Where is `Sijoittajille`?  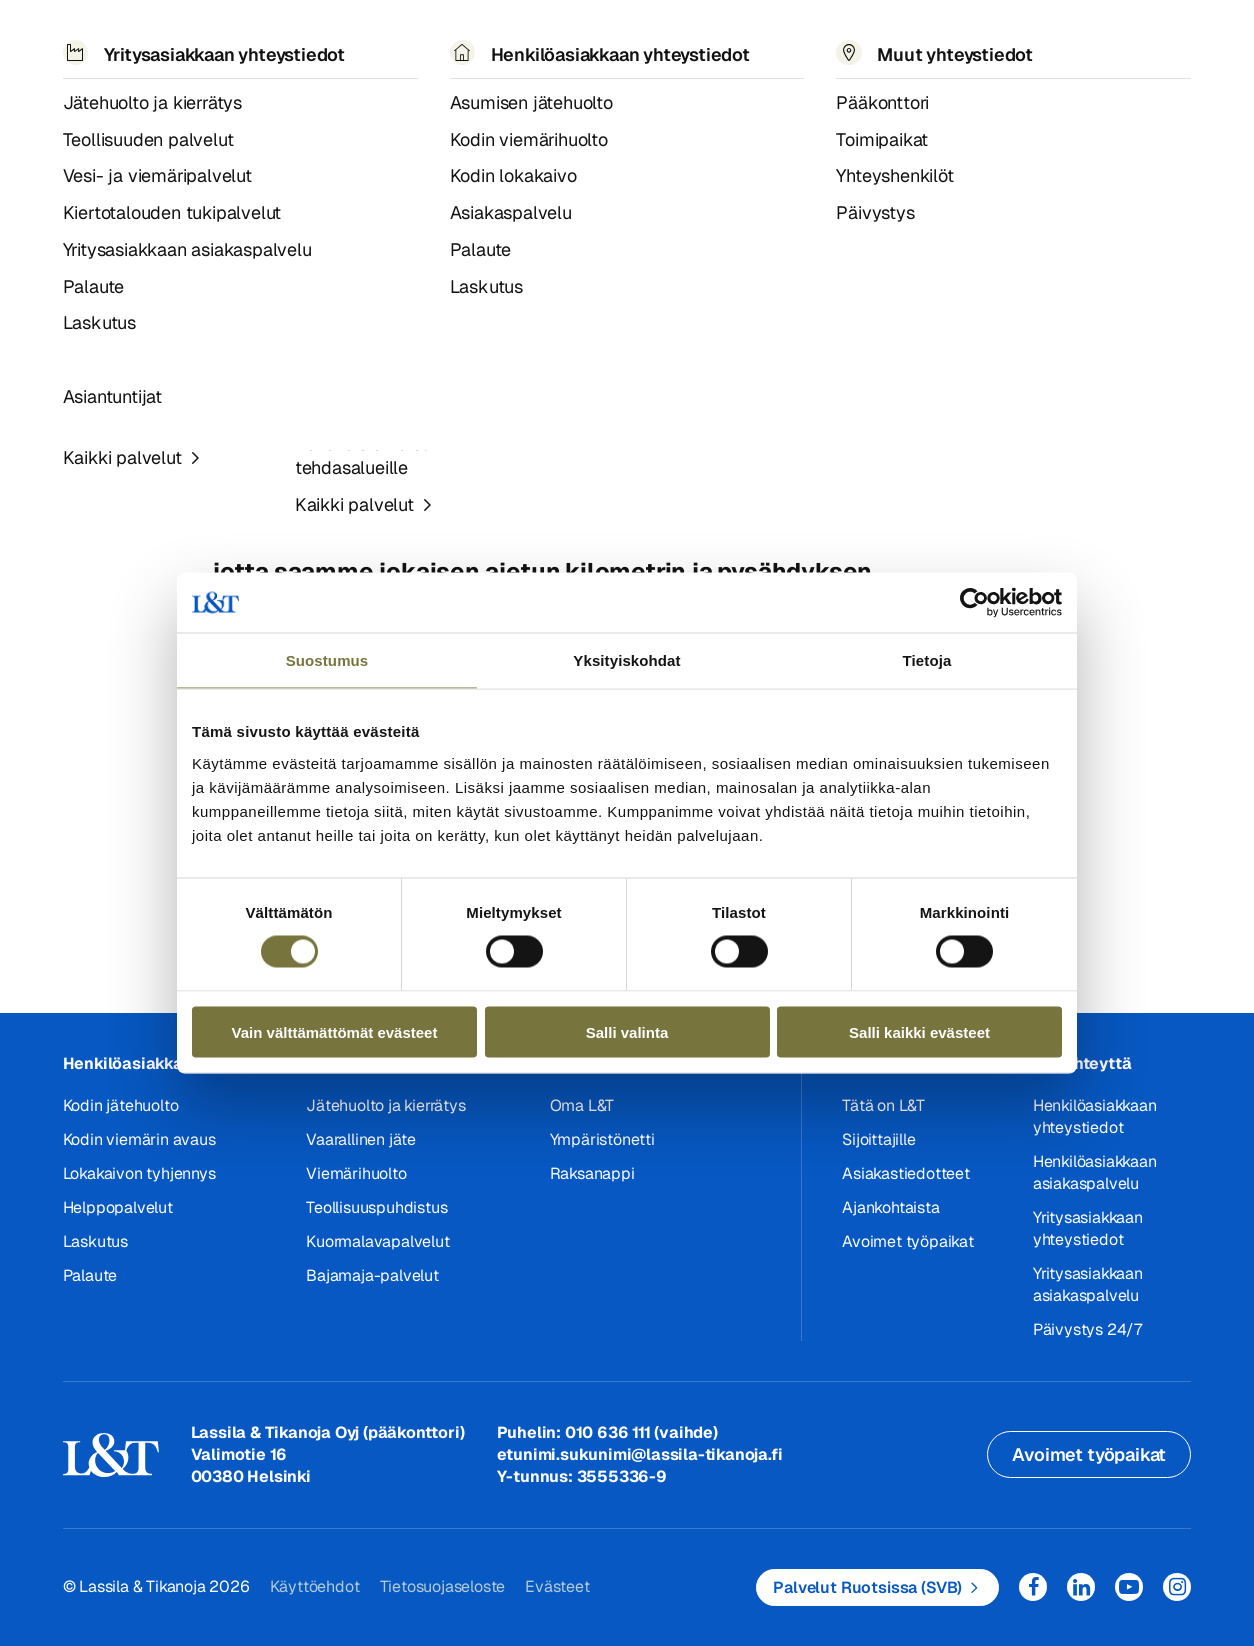
Sijoittajille is located at coordinates (878, 1139).